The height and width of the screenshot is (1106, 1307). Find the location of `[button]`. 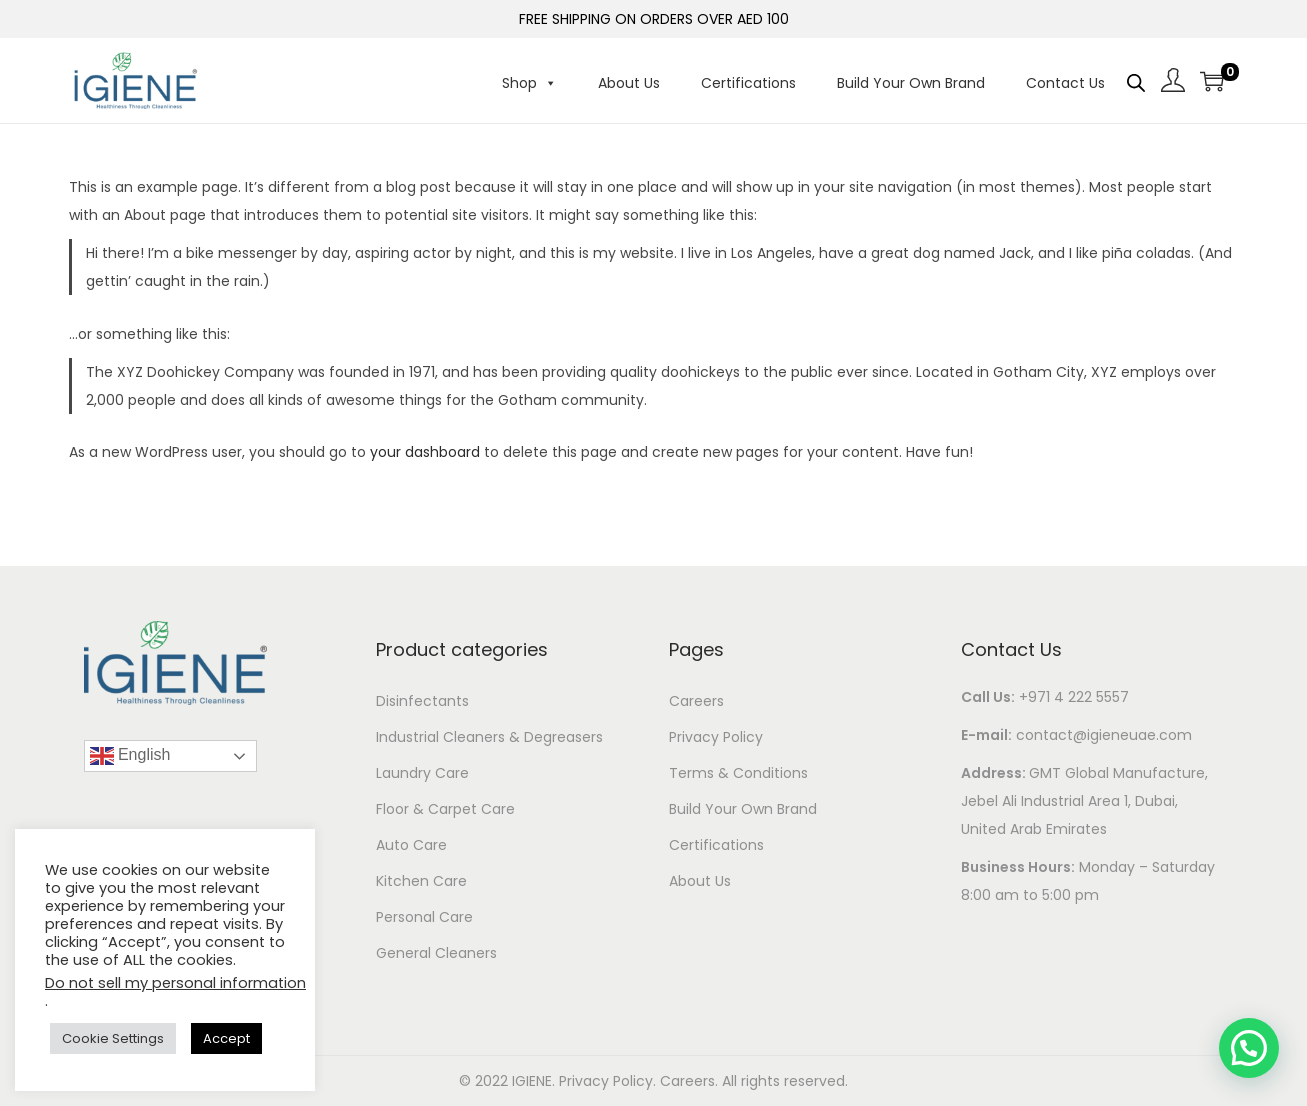

[button] is located at coordinates (1249, 1048).